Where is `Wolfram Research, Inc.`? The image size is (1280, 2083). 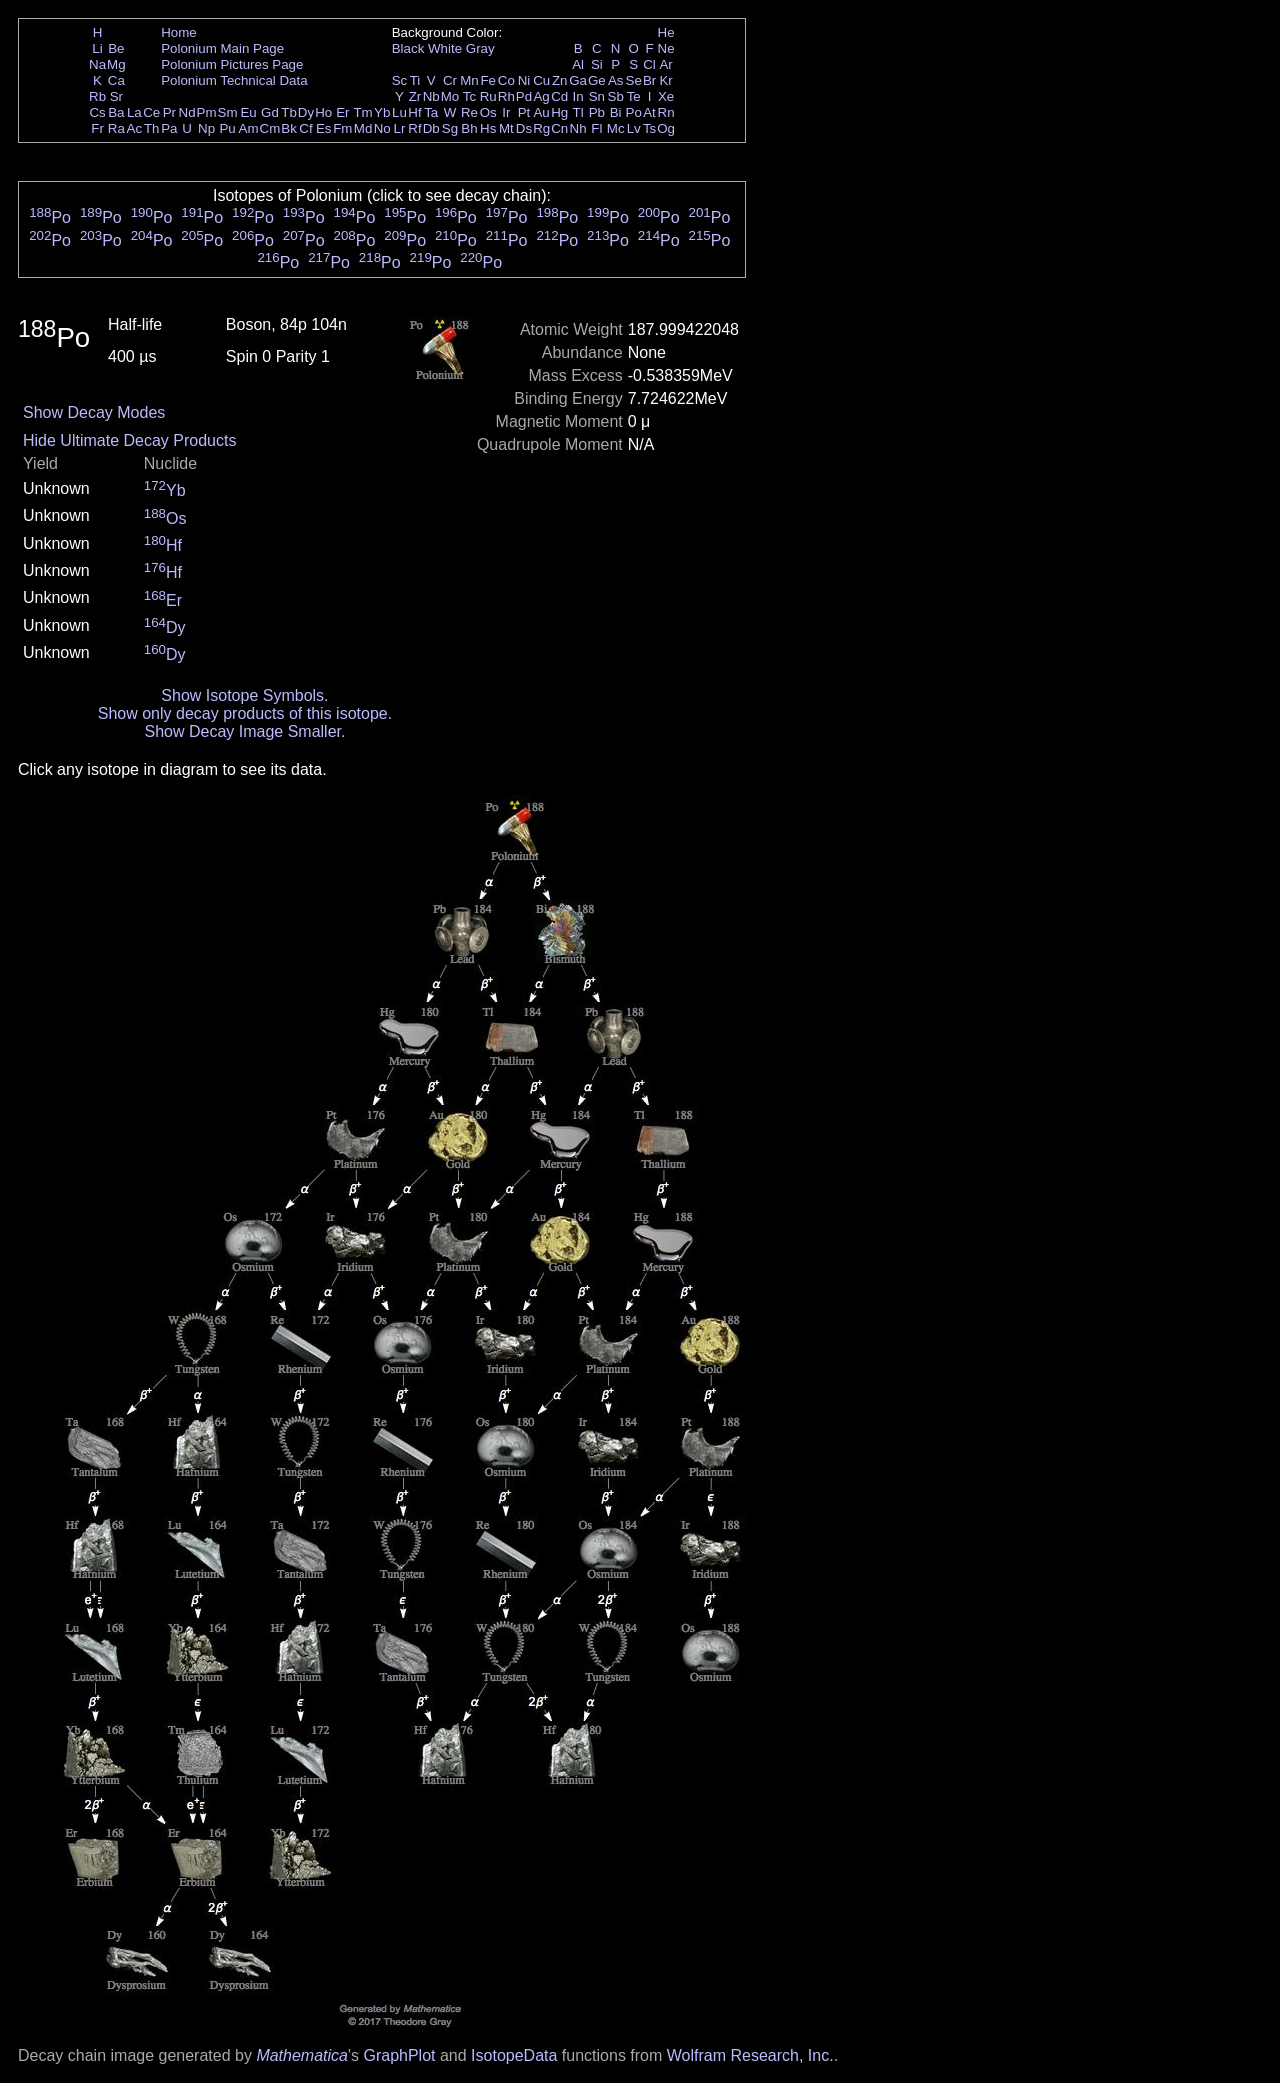
Wolfram Research, Inc. is located at coordinates (750, 2055).